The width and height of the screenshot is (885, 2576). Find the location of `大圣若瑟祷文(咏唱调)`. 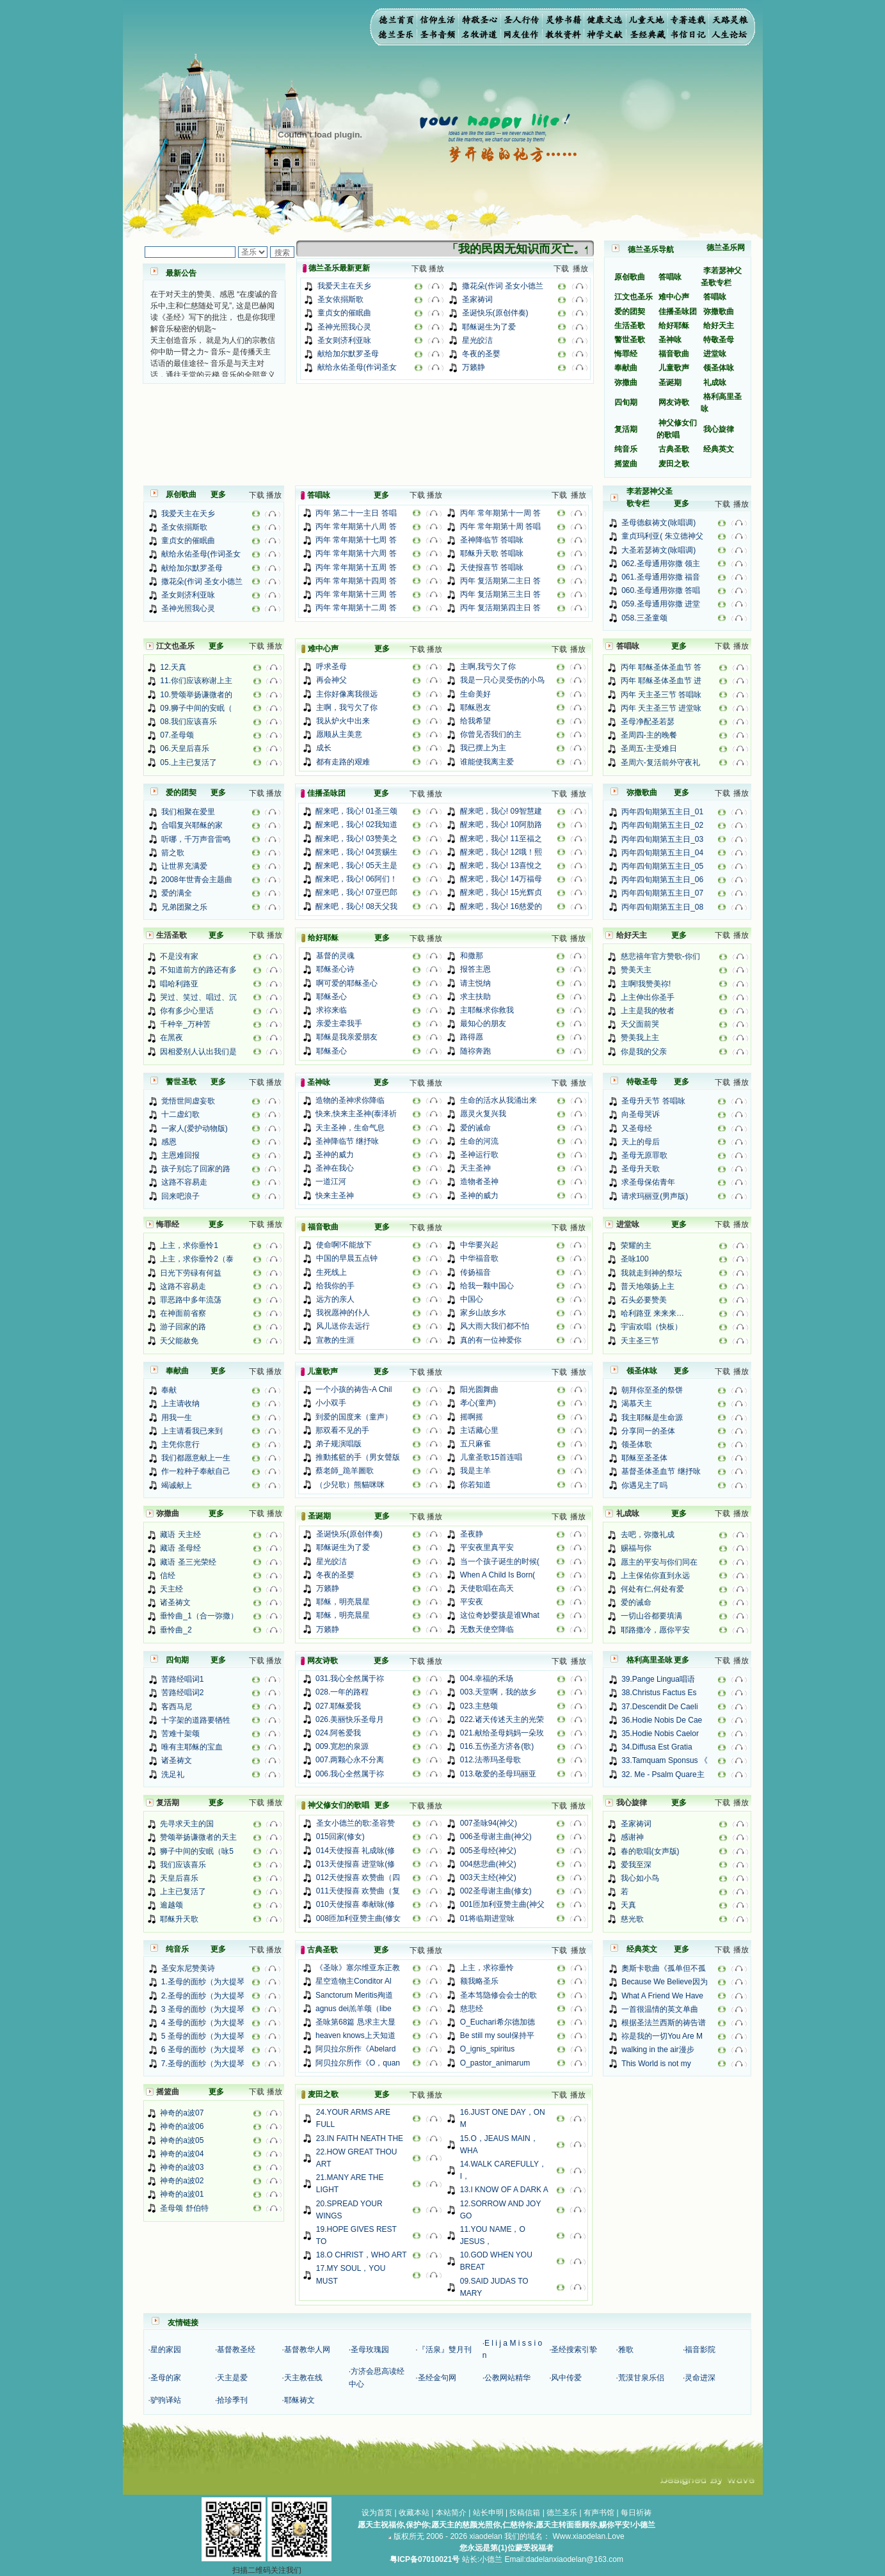

大圣若瑟祷文(咏唱调) is located at coordinates (658, 550).